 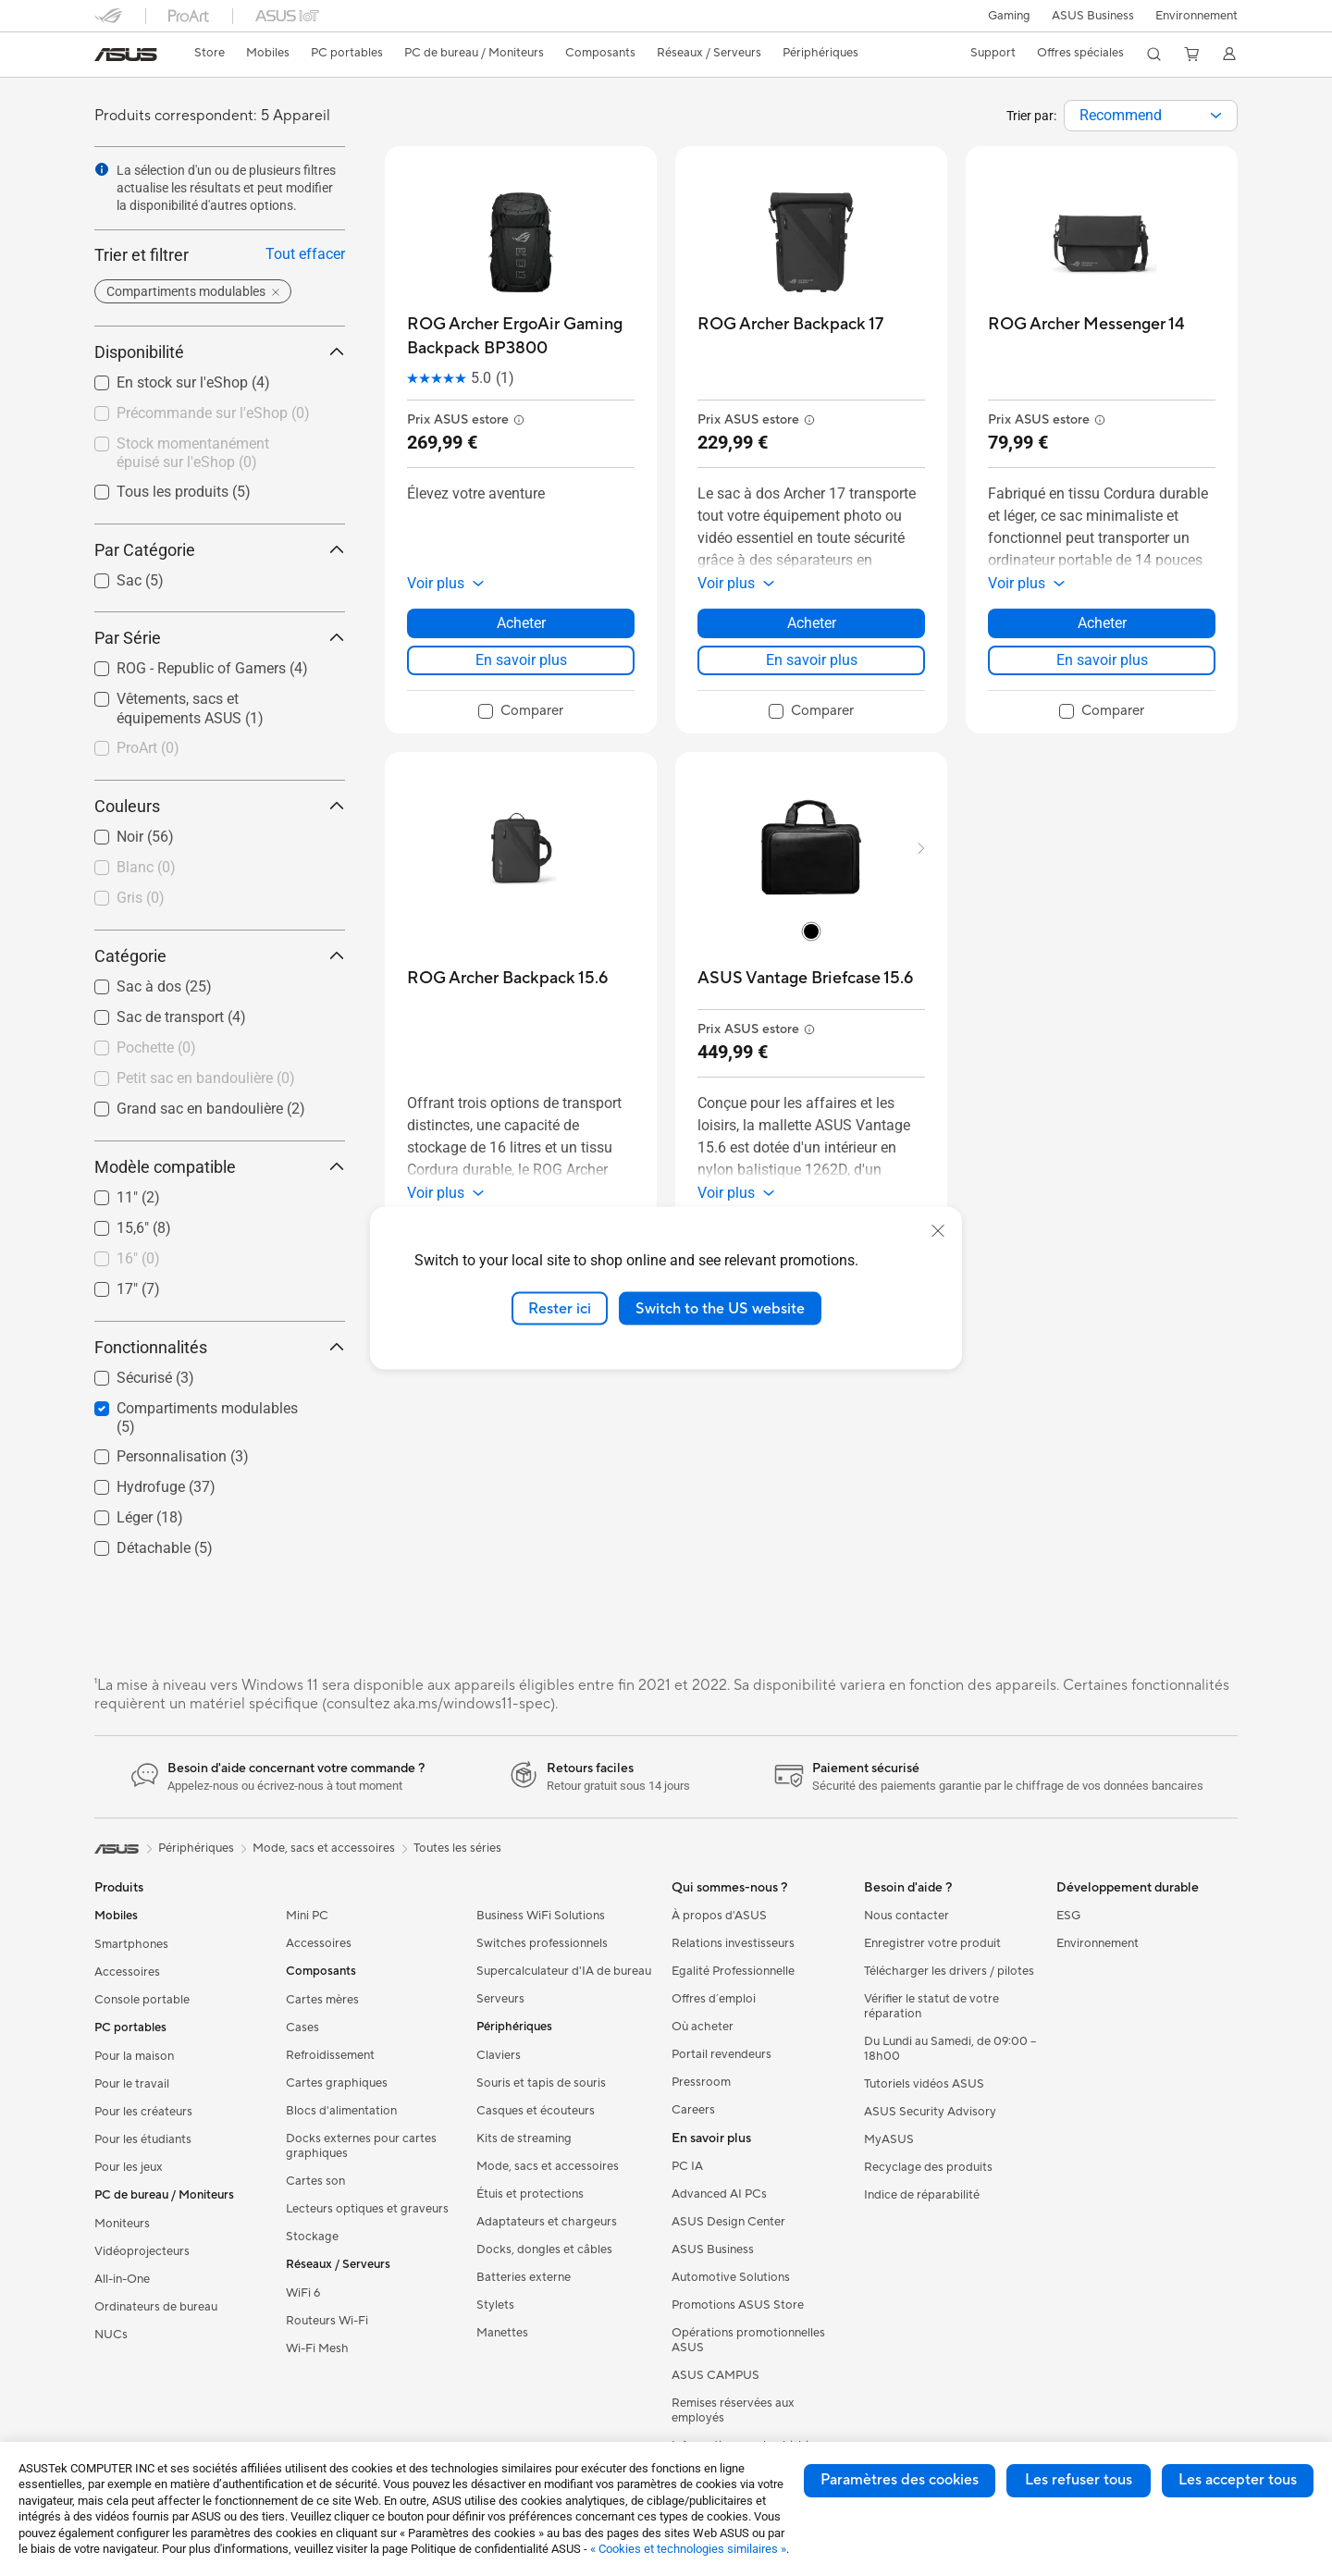 I want to click on [radio], so click(x=811, y=931).